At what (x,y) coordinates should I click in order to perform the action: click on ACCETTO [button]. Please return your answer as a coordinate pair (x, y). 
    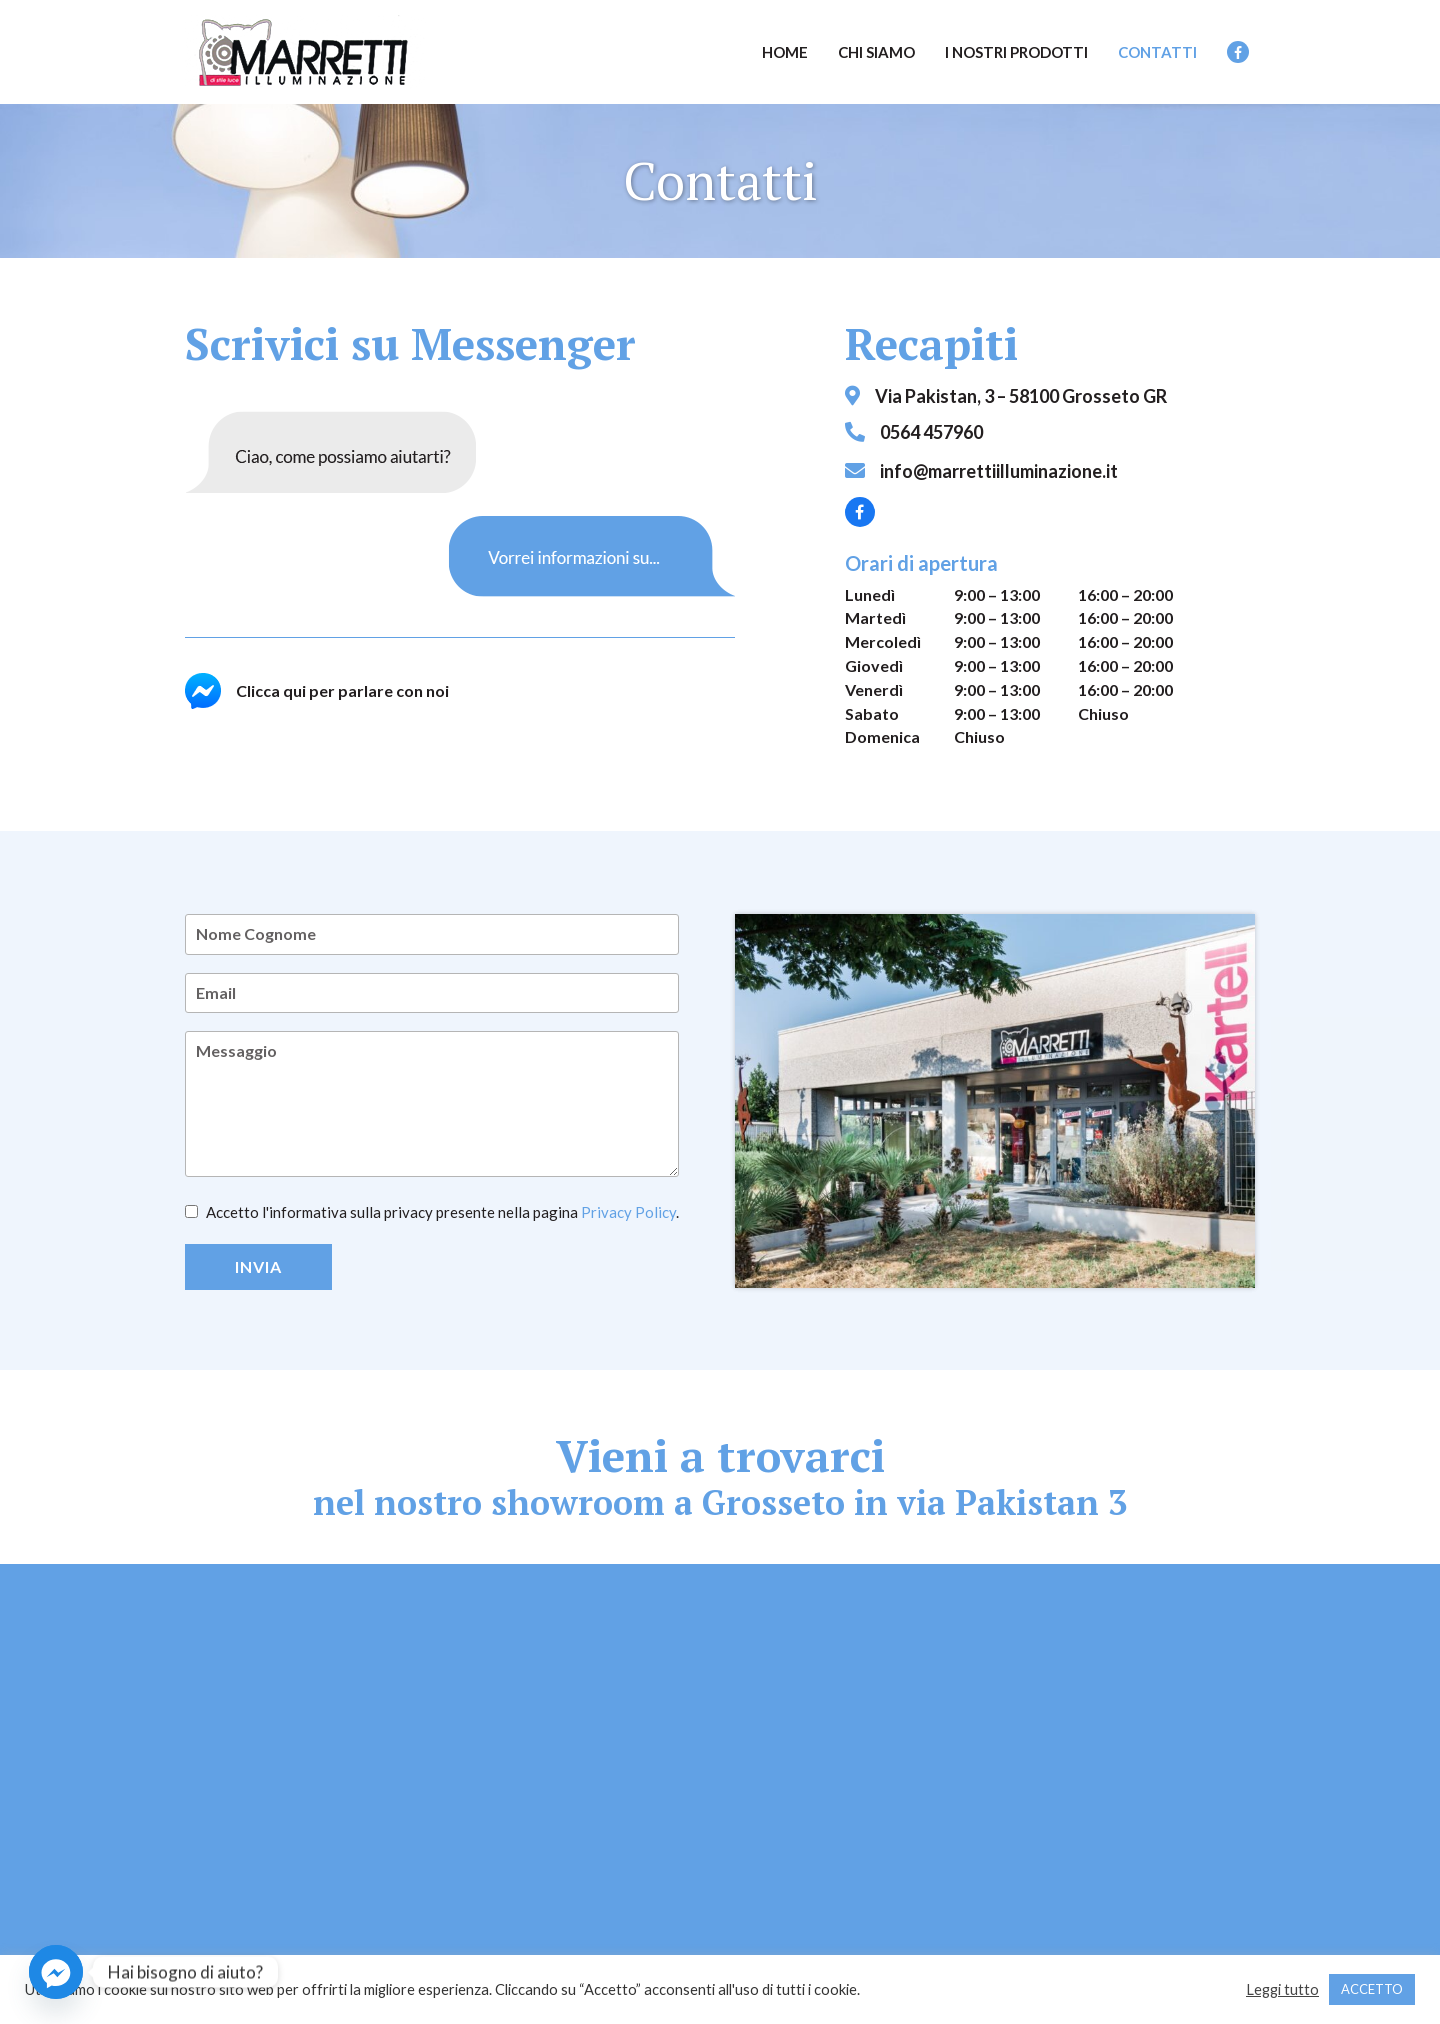
    Looking at the image, I should click on (1372, 1989).